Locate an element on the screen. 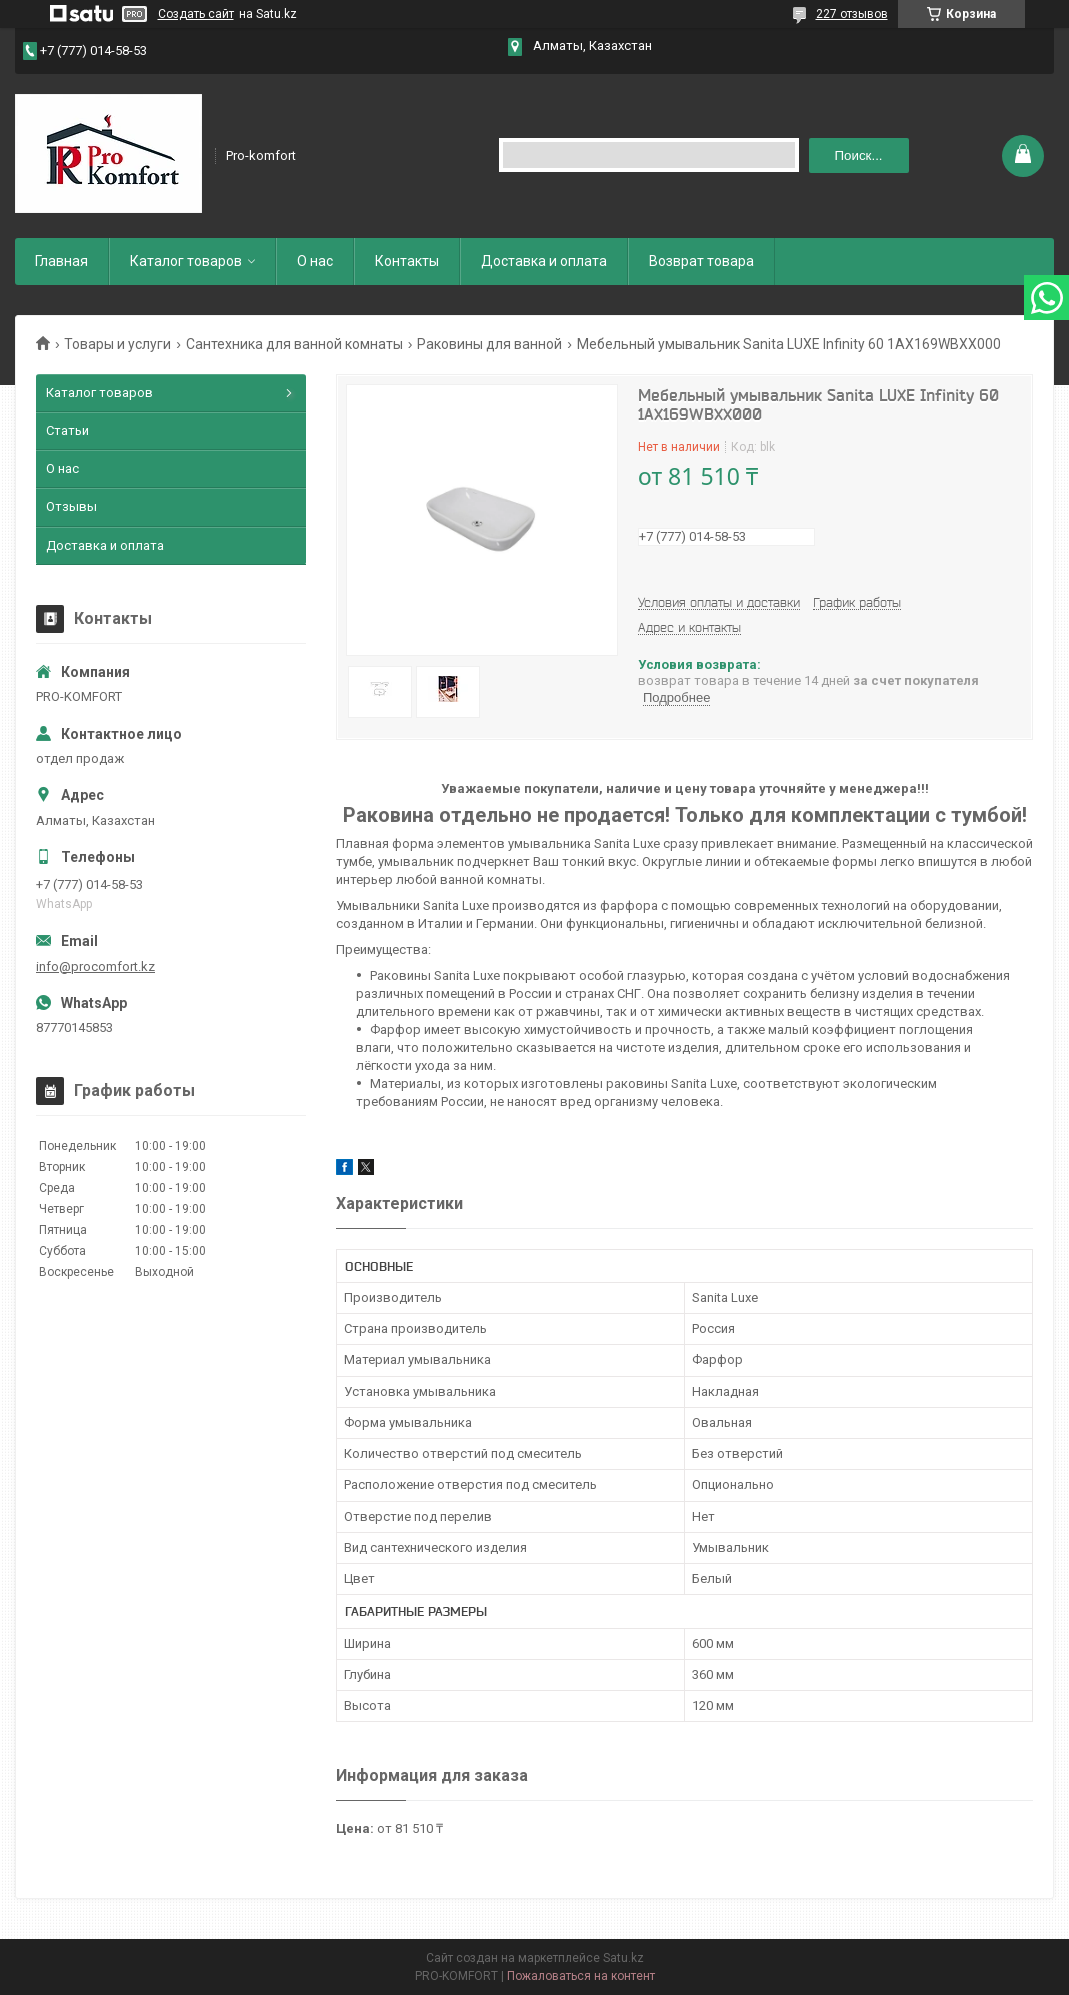  Создать сайт is located at coordinates (196, 14).